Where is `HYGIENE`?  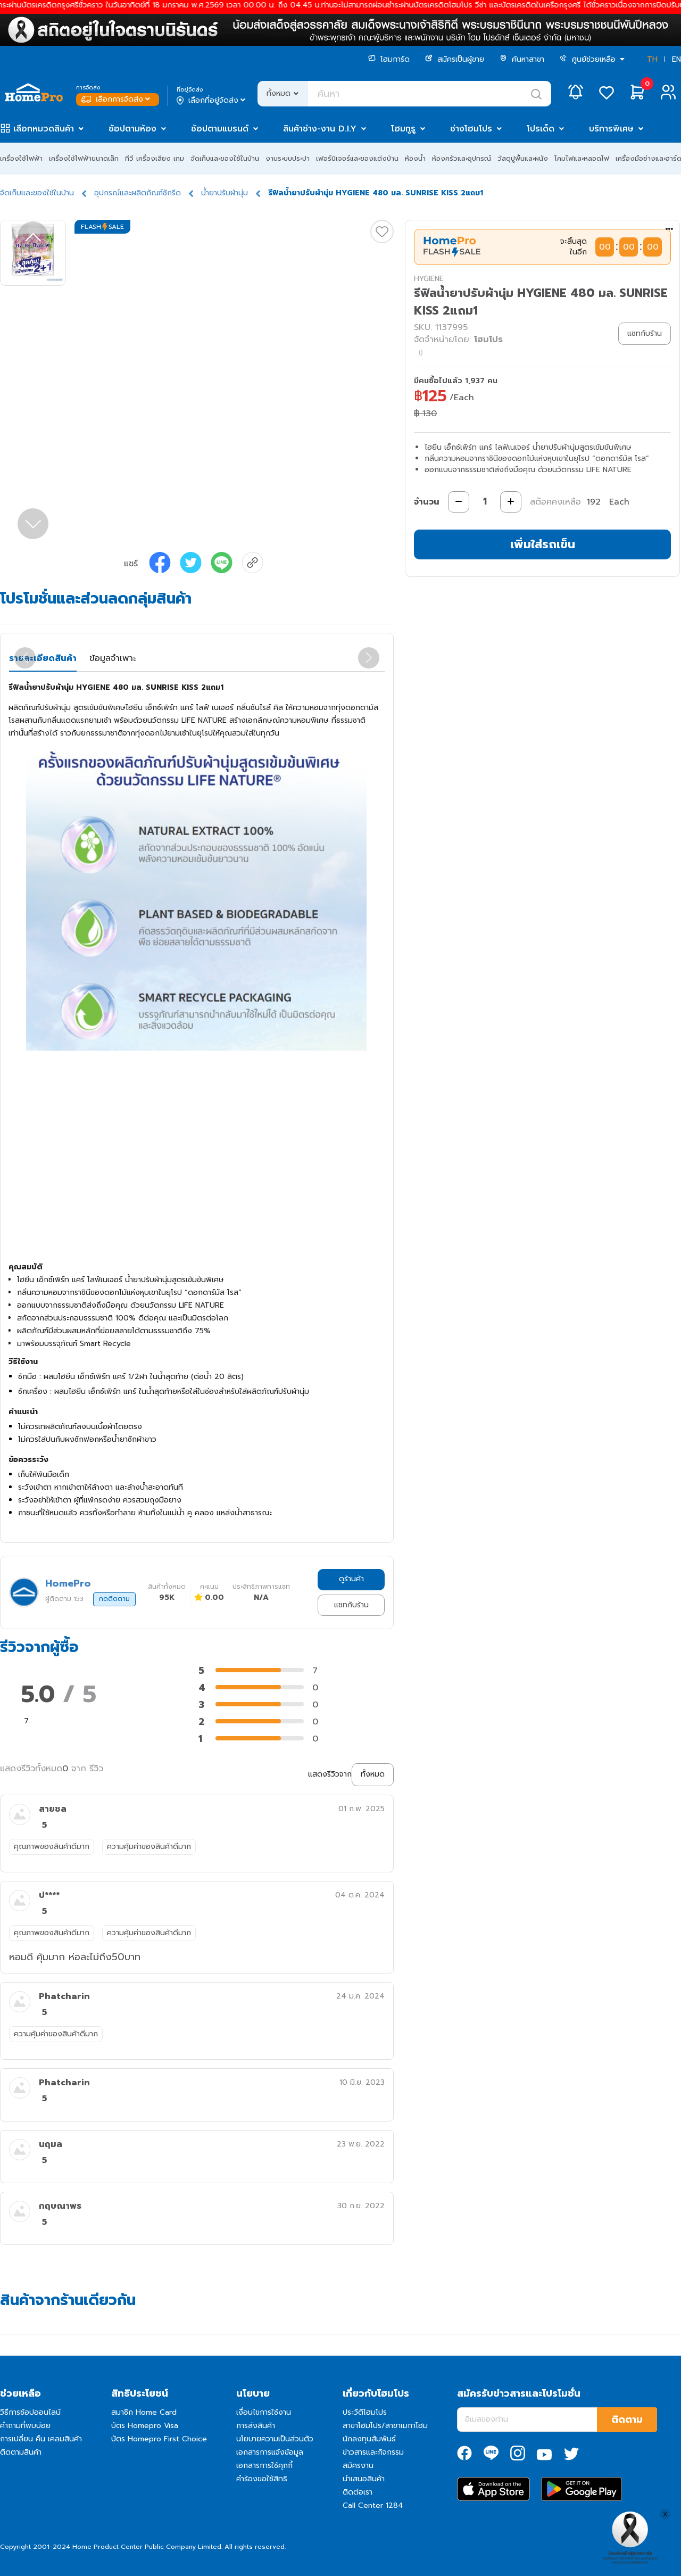
HYGIENE is located at coordinates (429, 278).